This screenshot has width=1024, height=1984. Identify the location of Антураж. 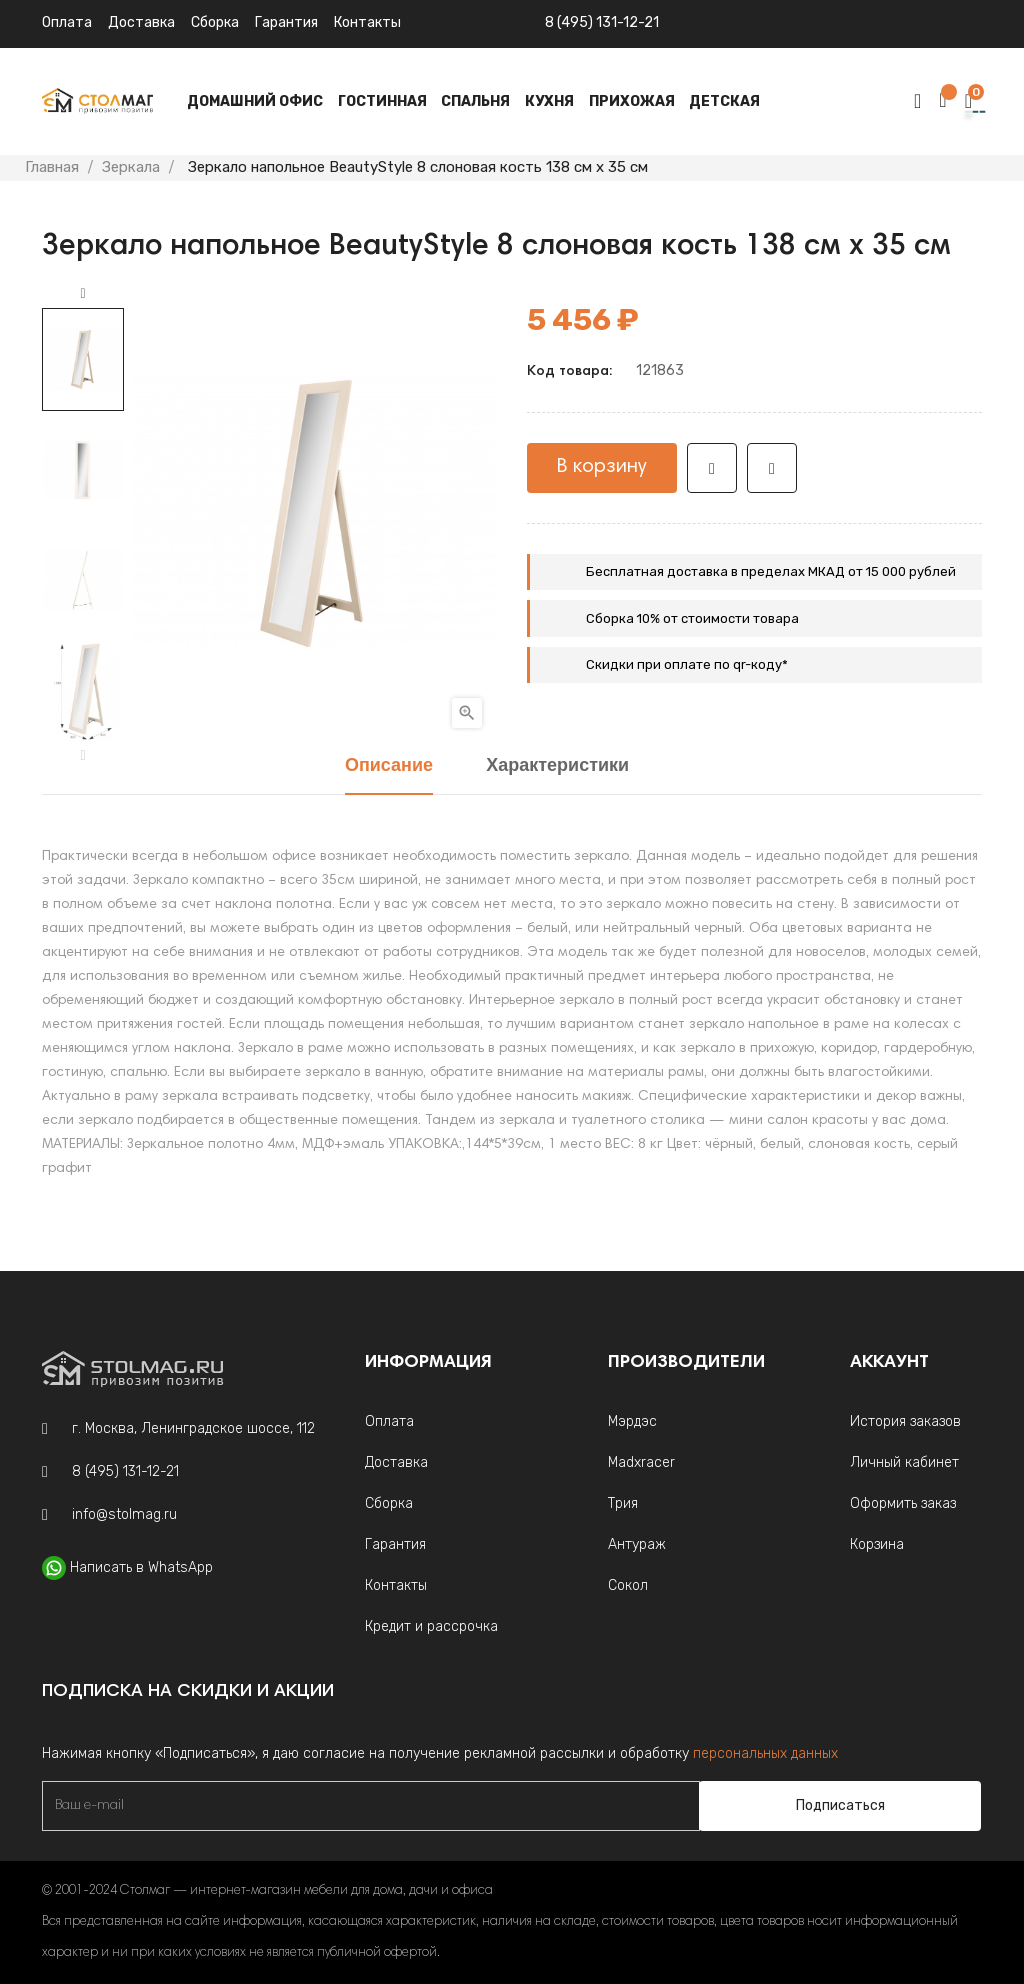
(637, 1544).